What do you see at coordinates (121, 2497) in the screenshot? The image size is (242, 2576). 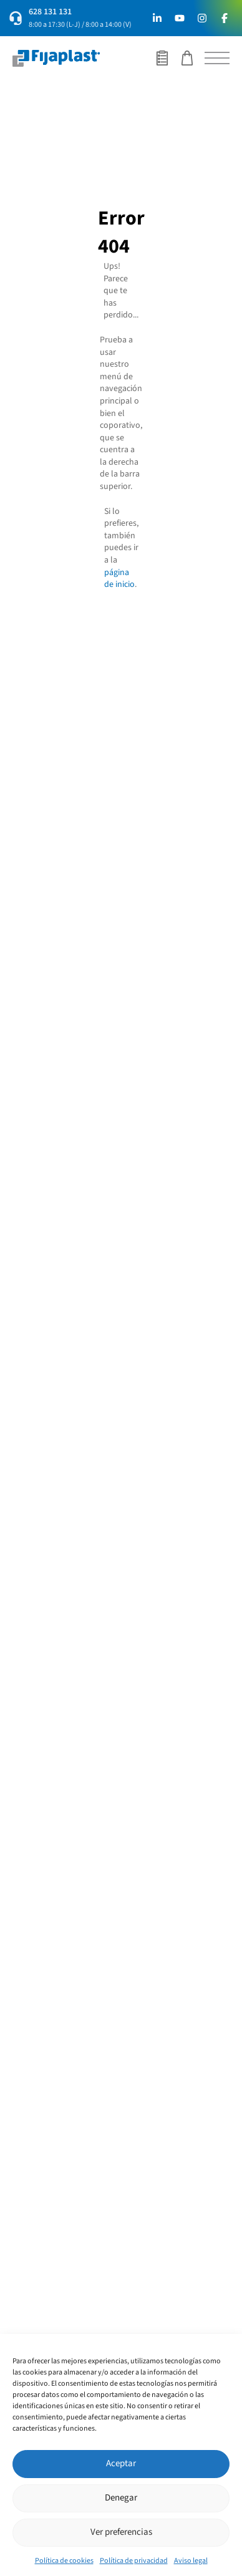 I see `Denegar` at bounding box center [121, 2497].